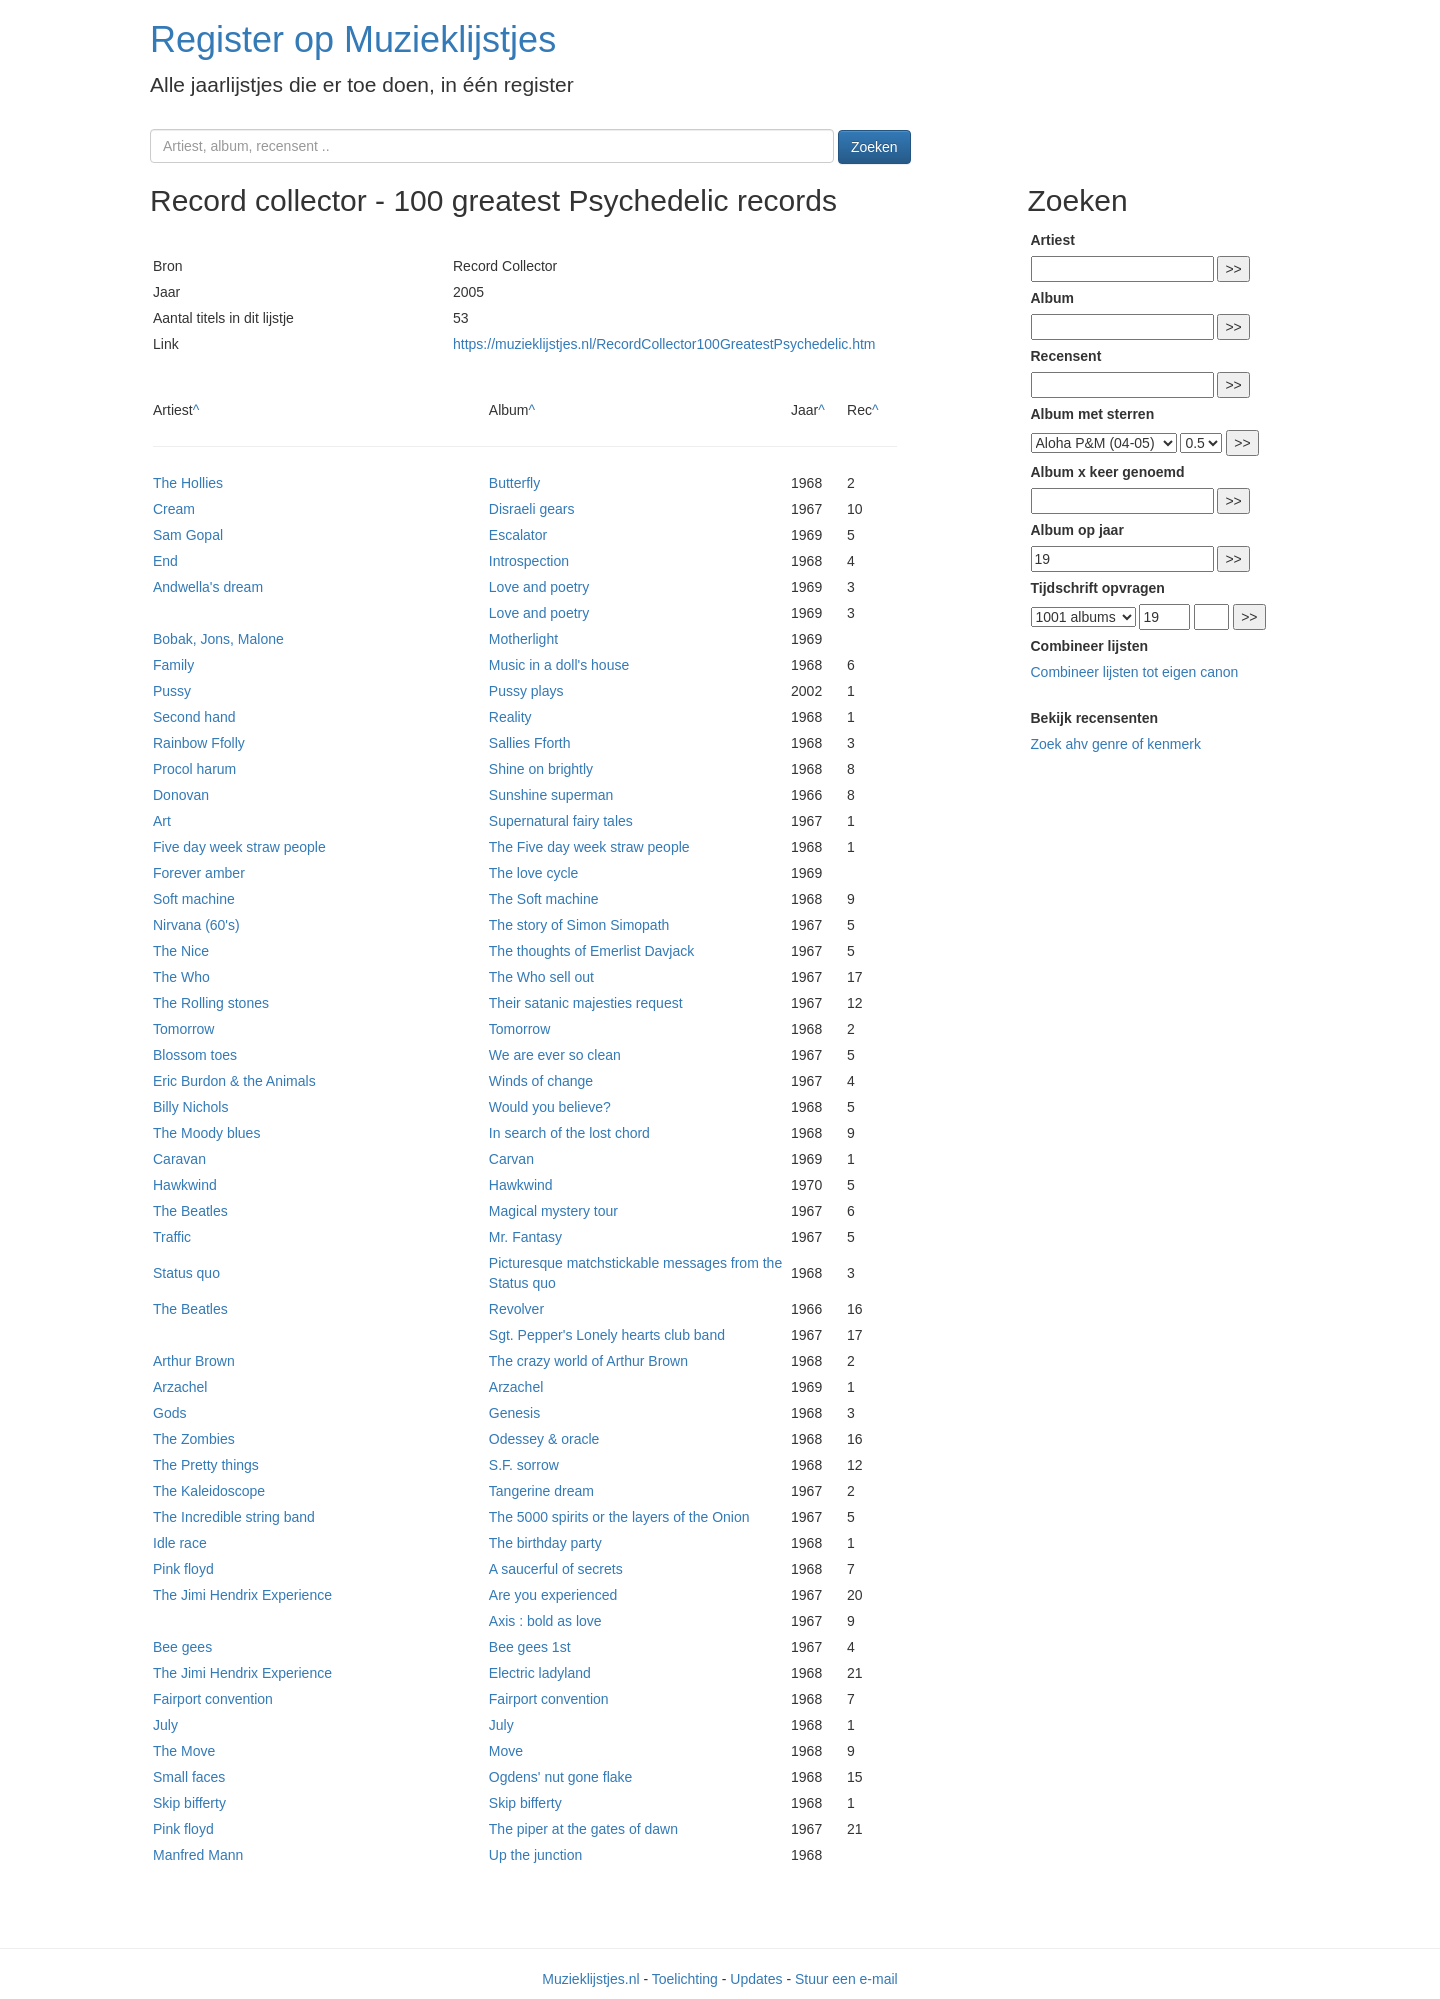 The width and height of the screenshot is (1440, 1999). What do you see at coordinates (518, 535) in the screenshot?
I see `Escalator` at bounding box center [518, 535].